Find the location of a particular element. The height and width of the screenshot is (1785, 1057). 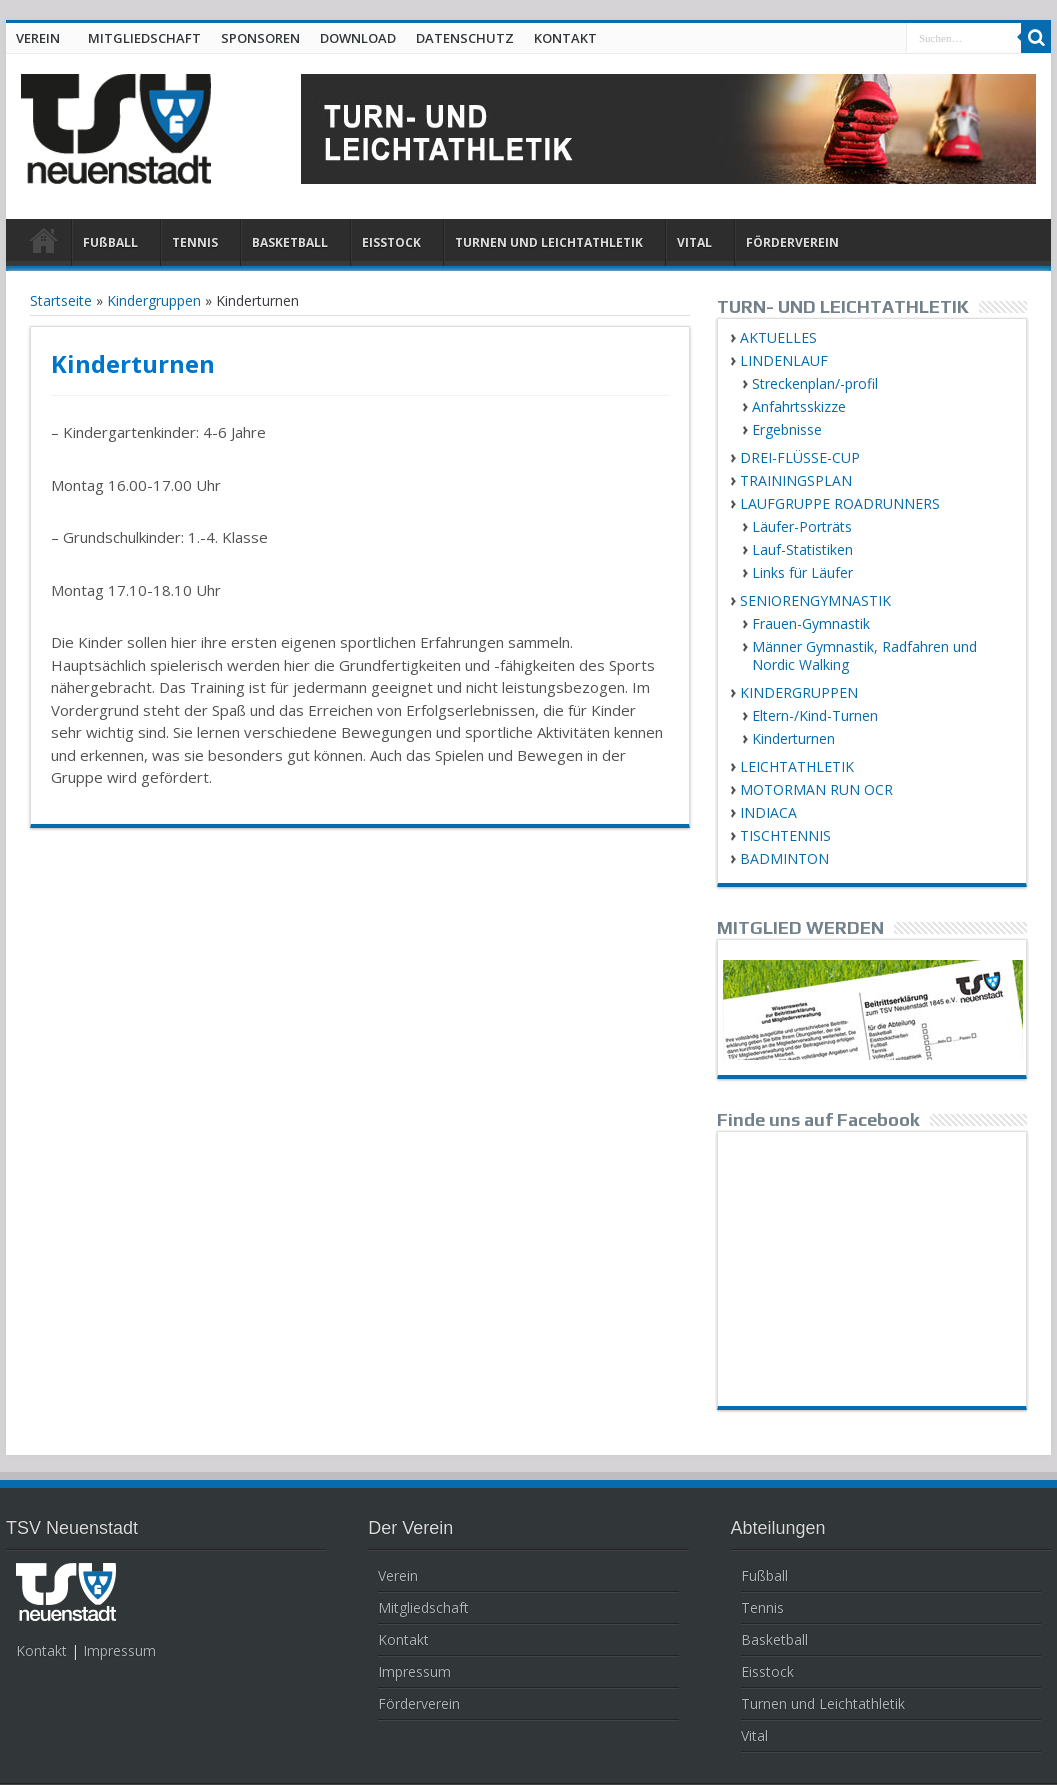

Lauf-Statistiken is located at coordinates (802, 549).